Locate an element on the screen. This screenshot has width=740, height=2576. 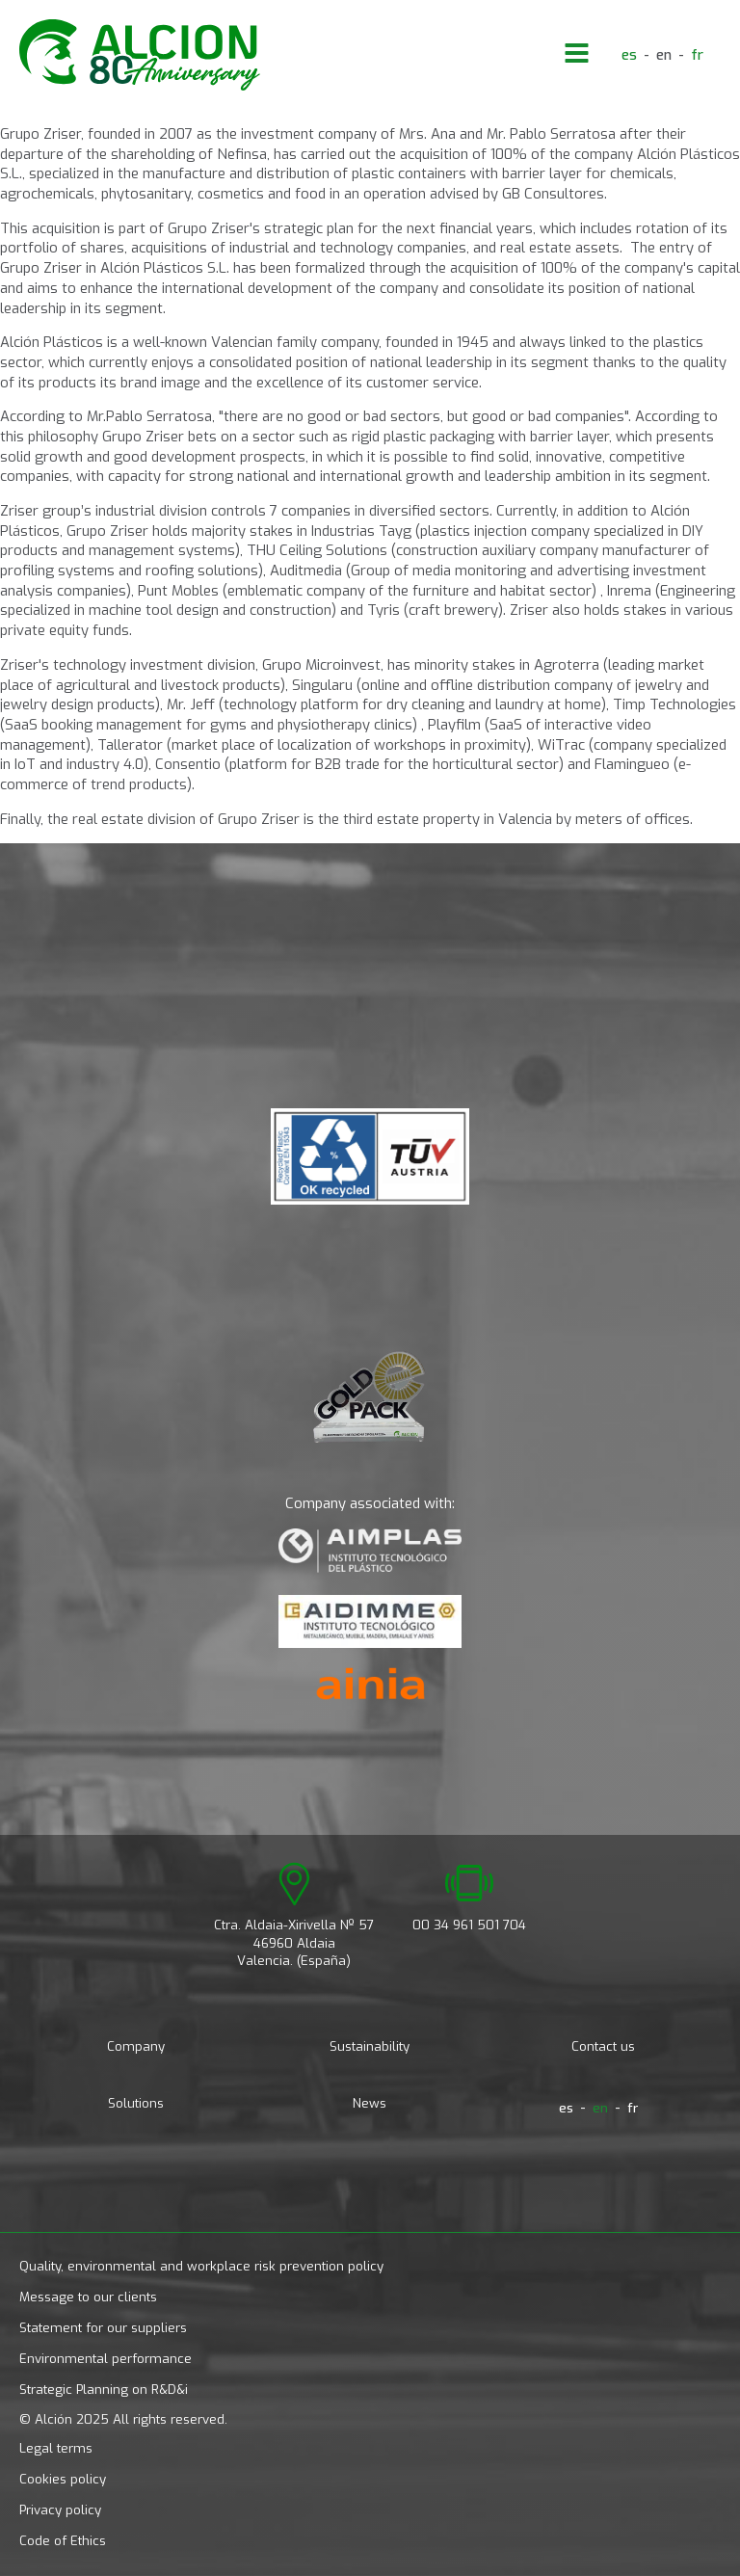
Solutions is located at coordinates (136, 2103).